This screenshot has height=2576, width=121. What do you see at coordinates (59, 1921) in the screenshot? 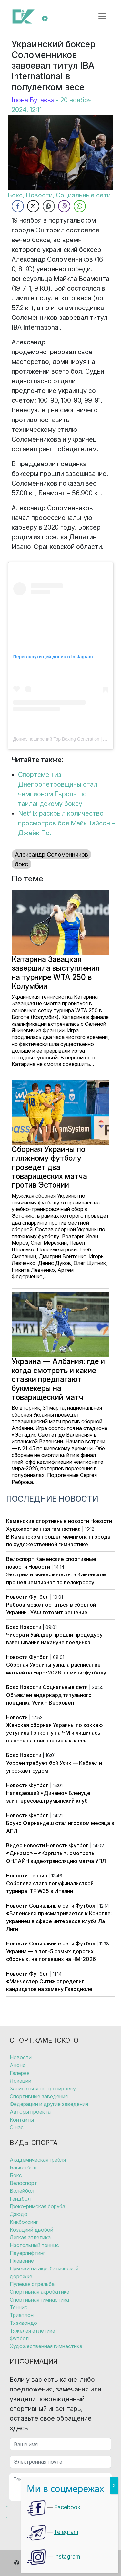
I see `«Валенсия» присматривается к Конопле: украинец в сфере интересов клуба Ла Лиги` at bounding box center [59, 1921].